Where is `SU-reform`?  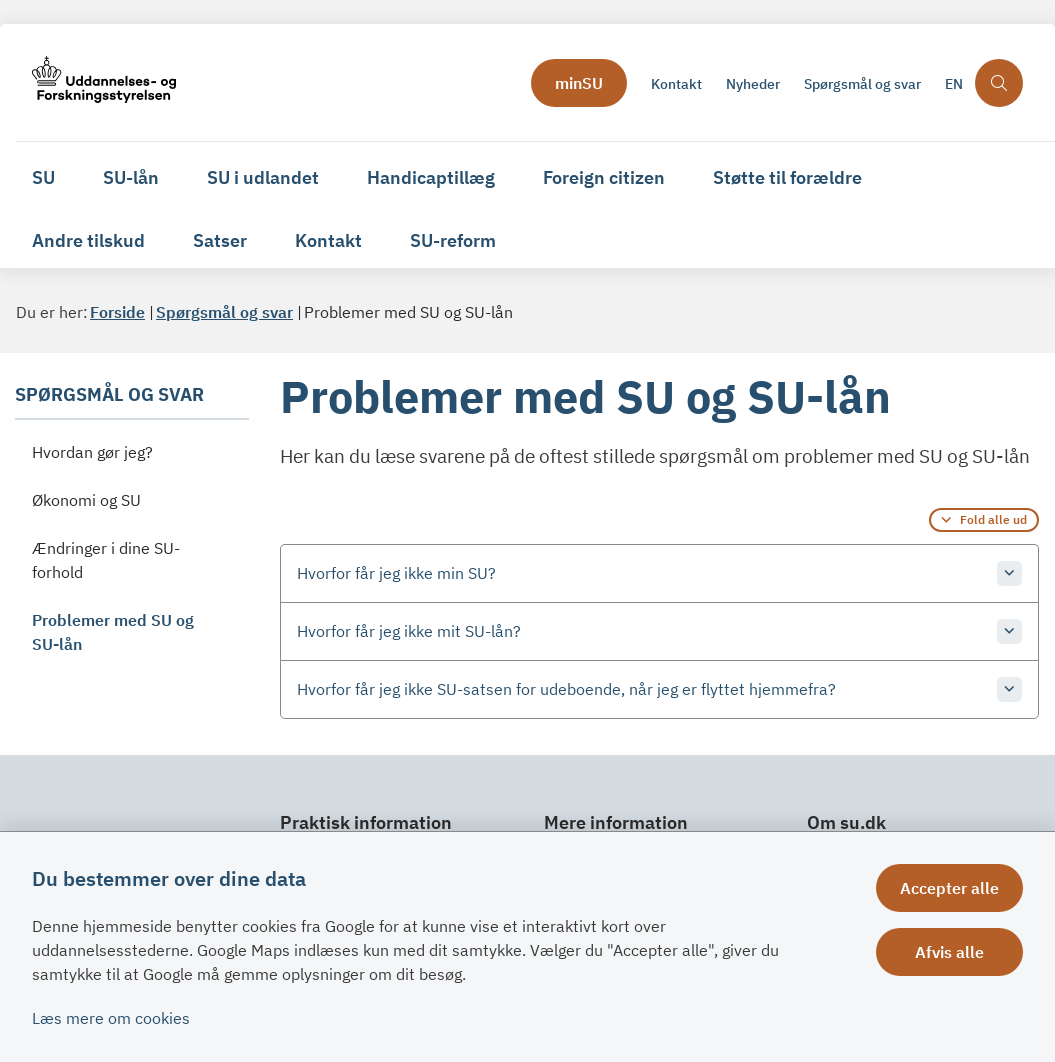 SU-reform is located at coordinates (453, 240).